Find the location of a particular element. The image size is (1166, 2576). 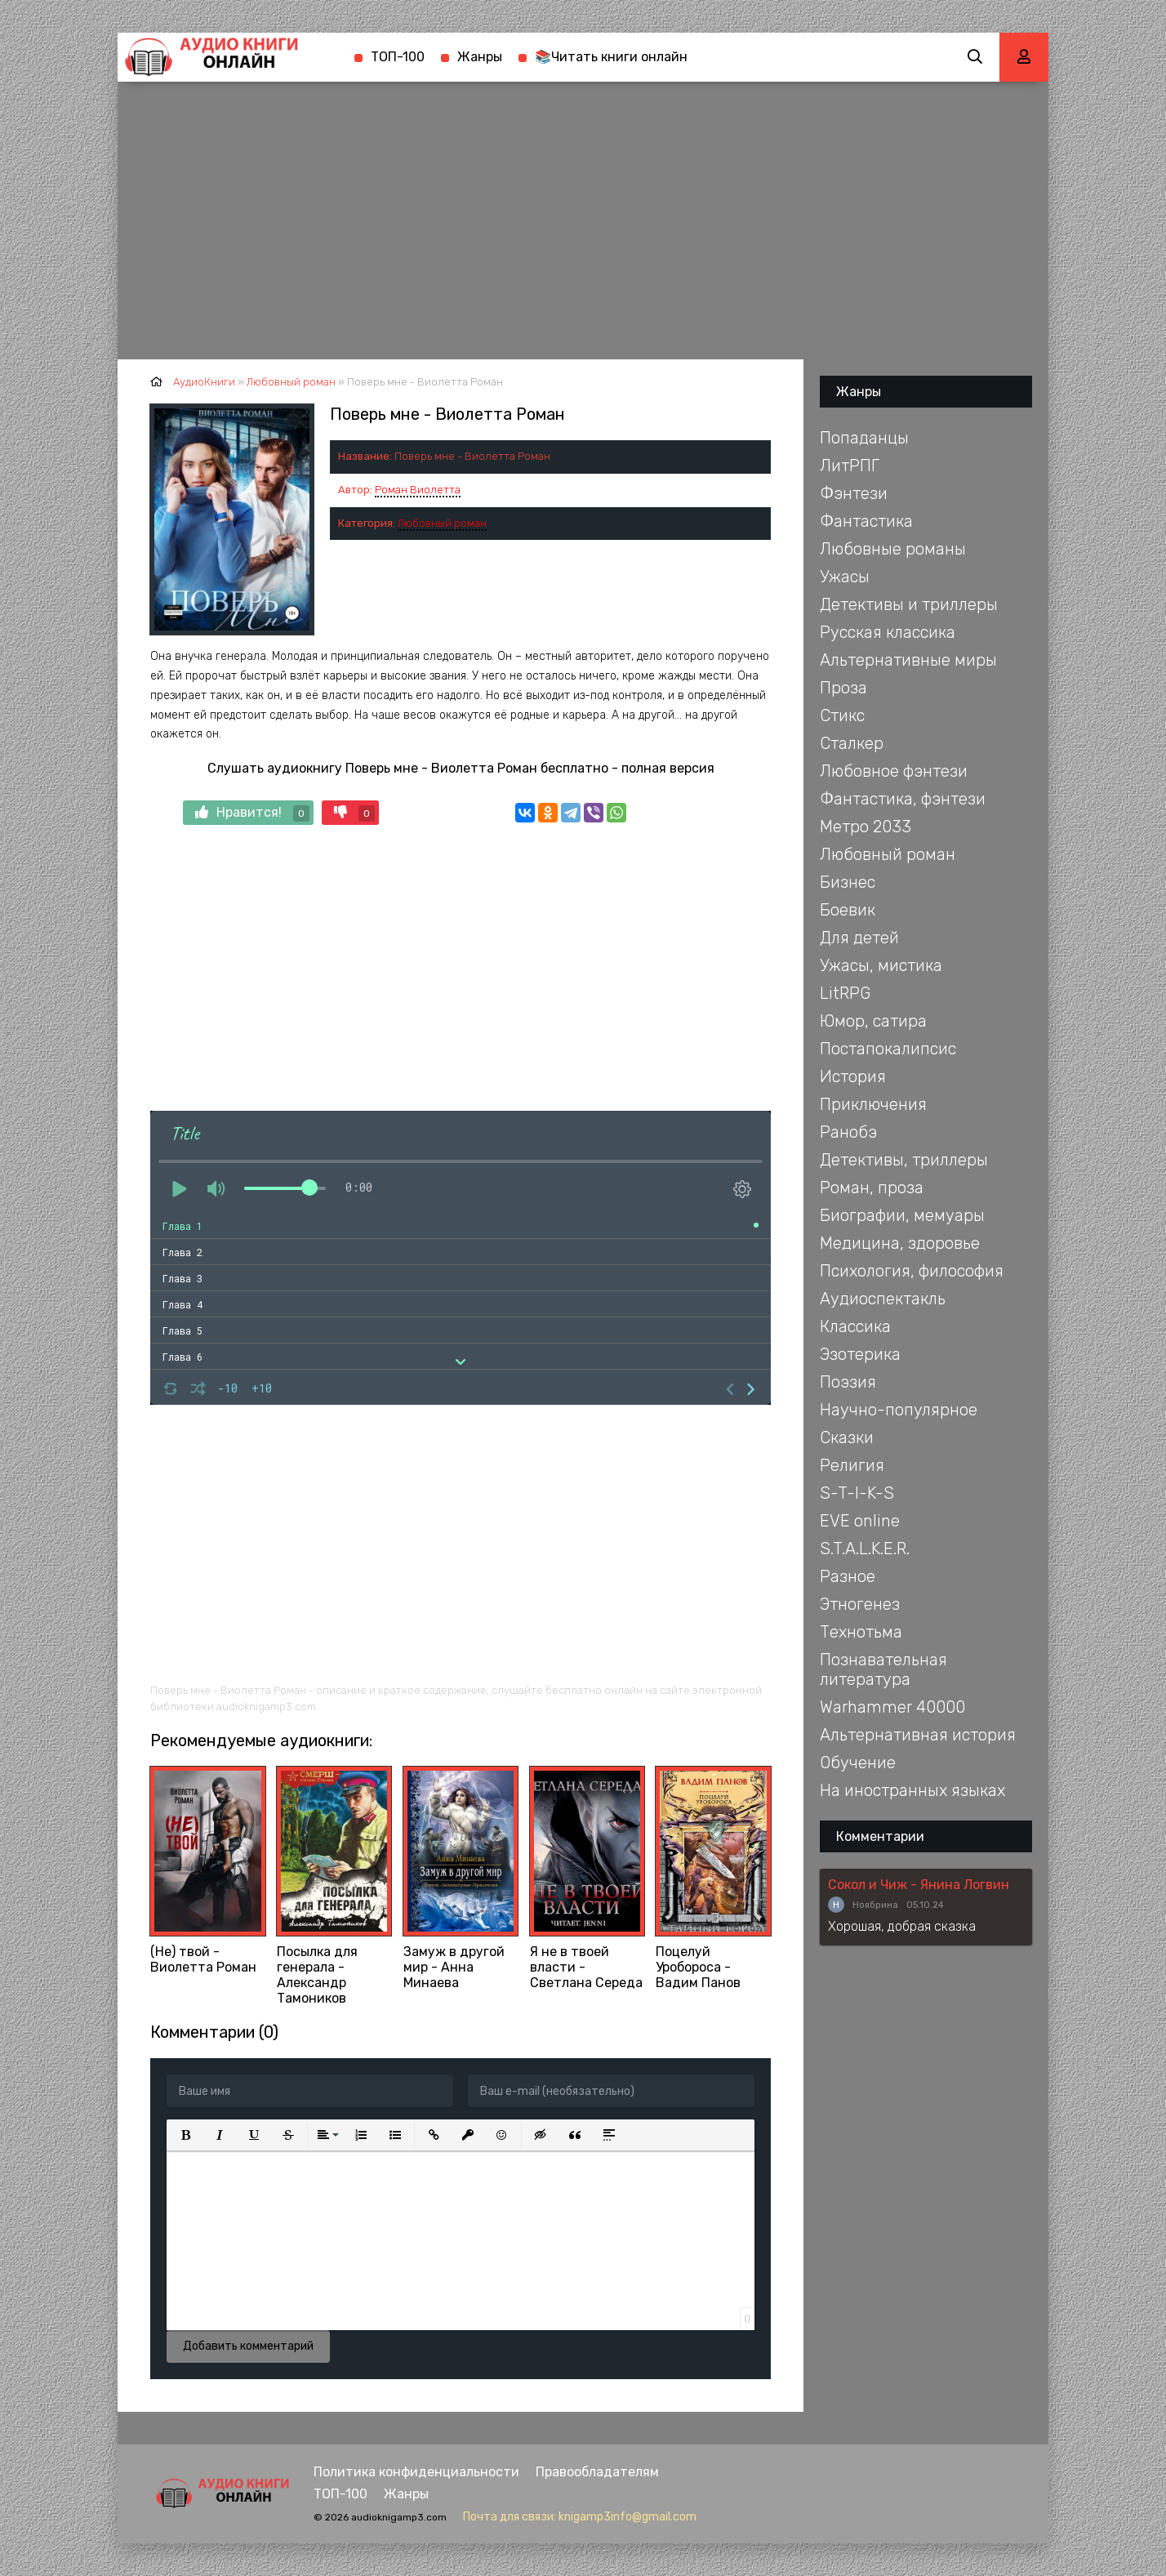

Правообладателям is located at coordinates (597, 2472).